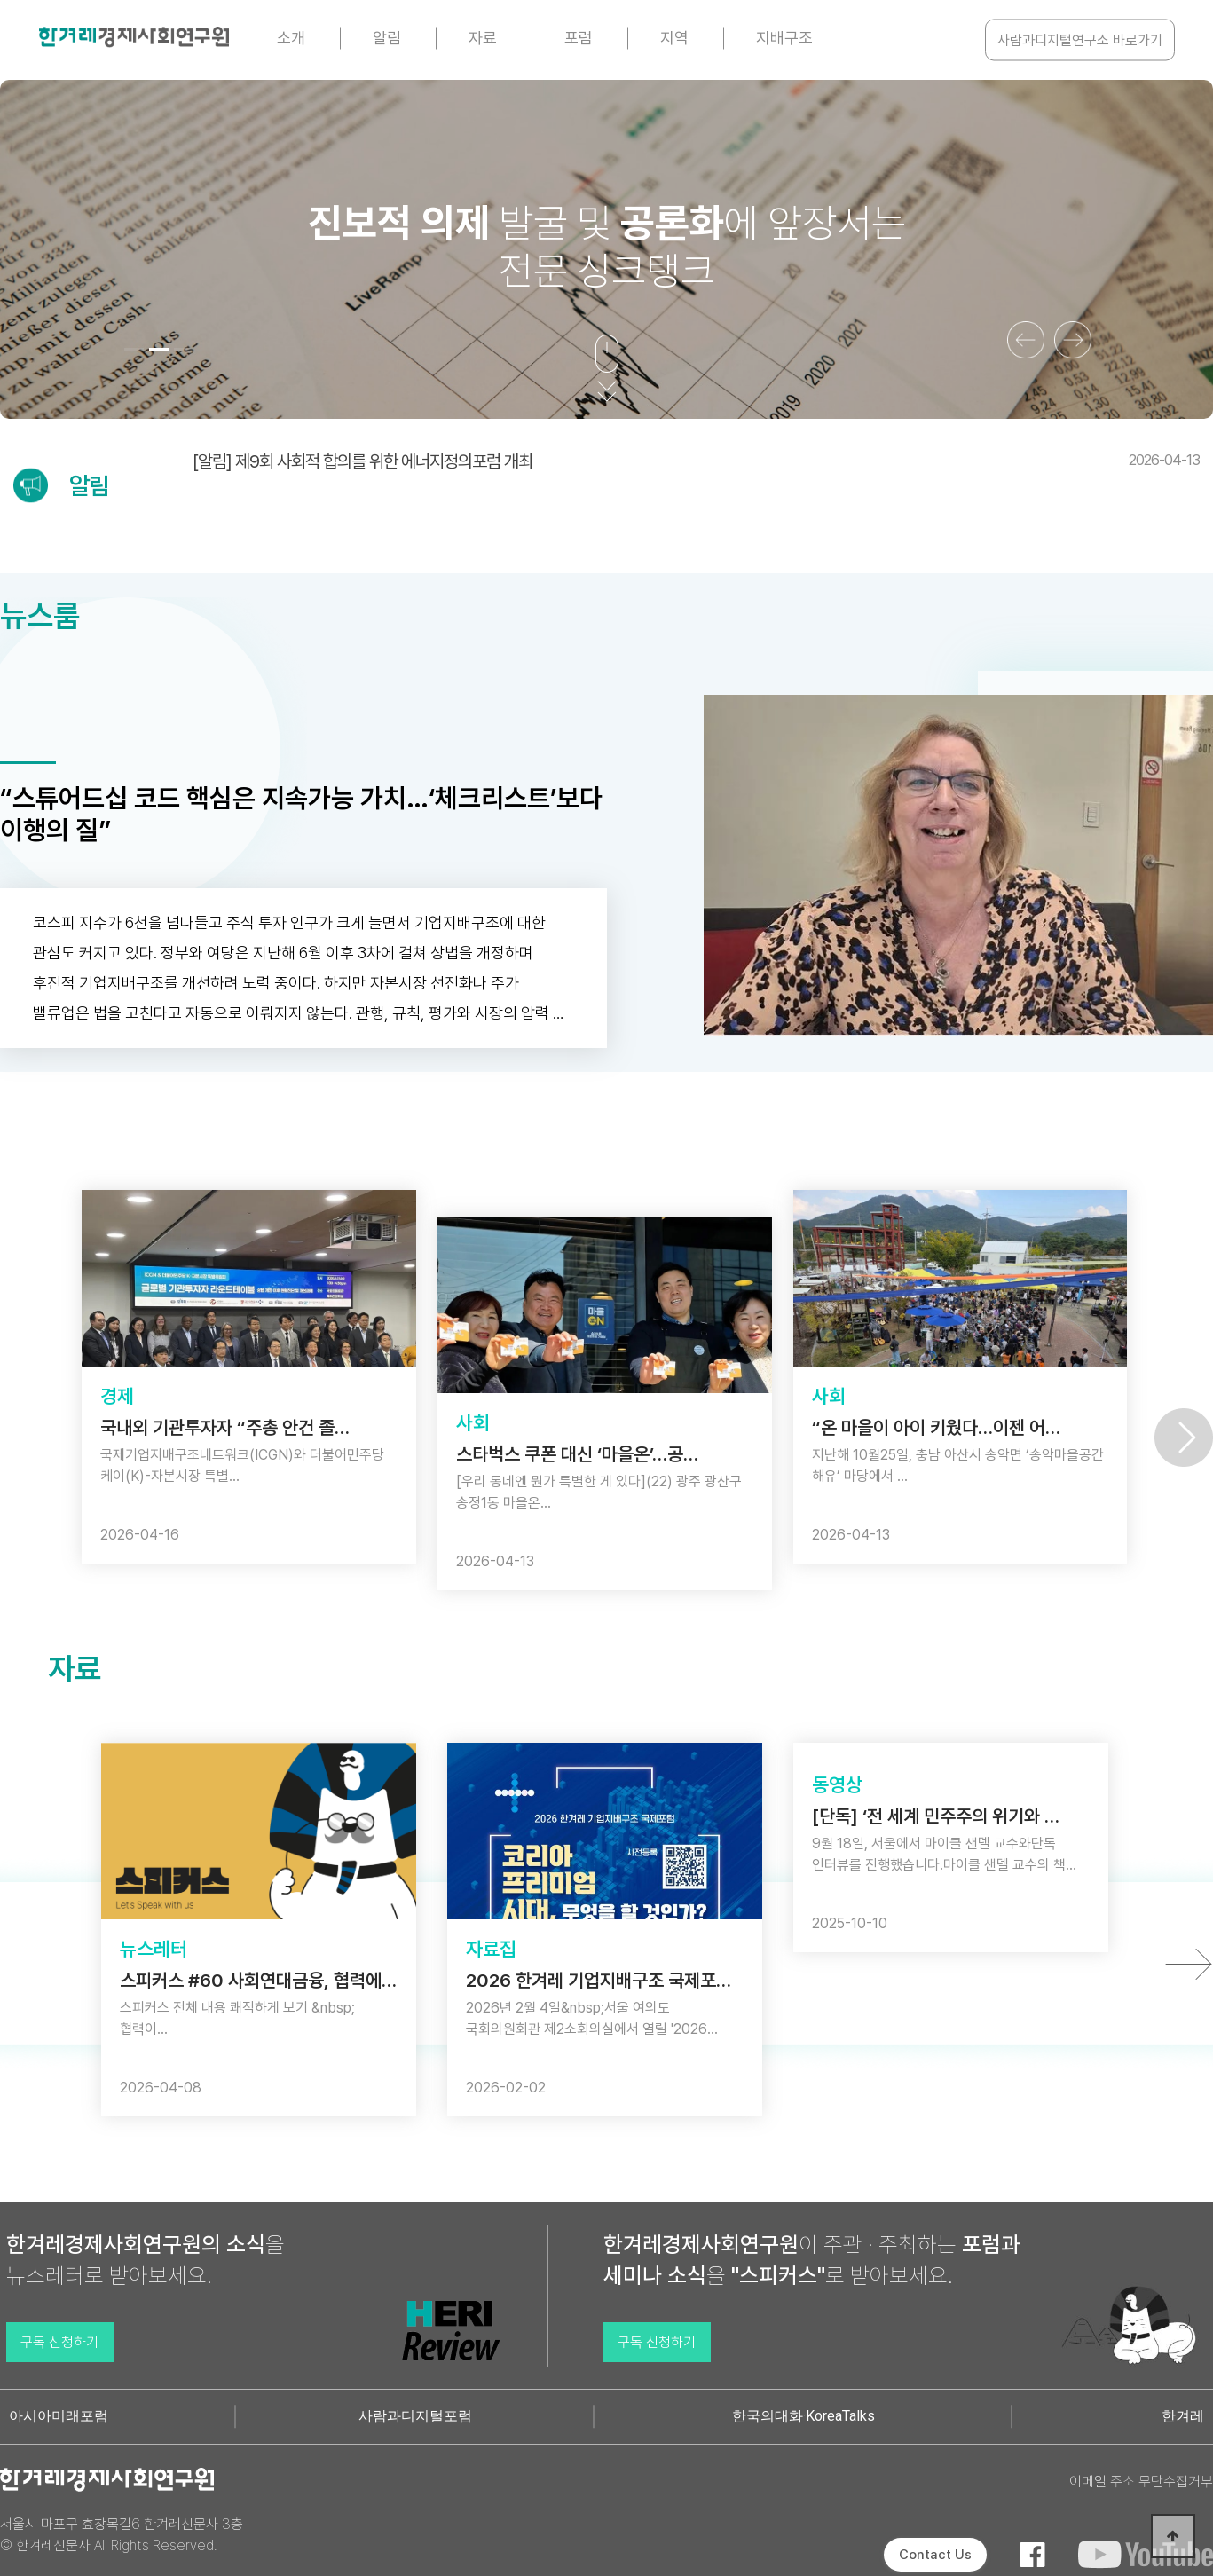  What do you see at coordinates (1079, 40) in the screenshot?
I see `사람과디지털연구소 바로가기` at bounding box center [1079, 40].